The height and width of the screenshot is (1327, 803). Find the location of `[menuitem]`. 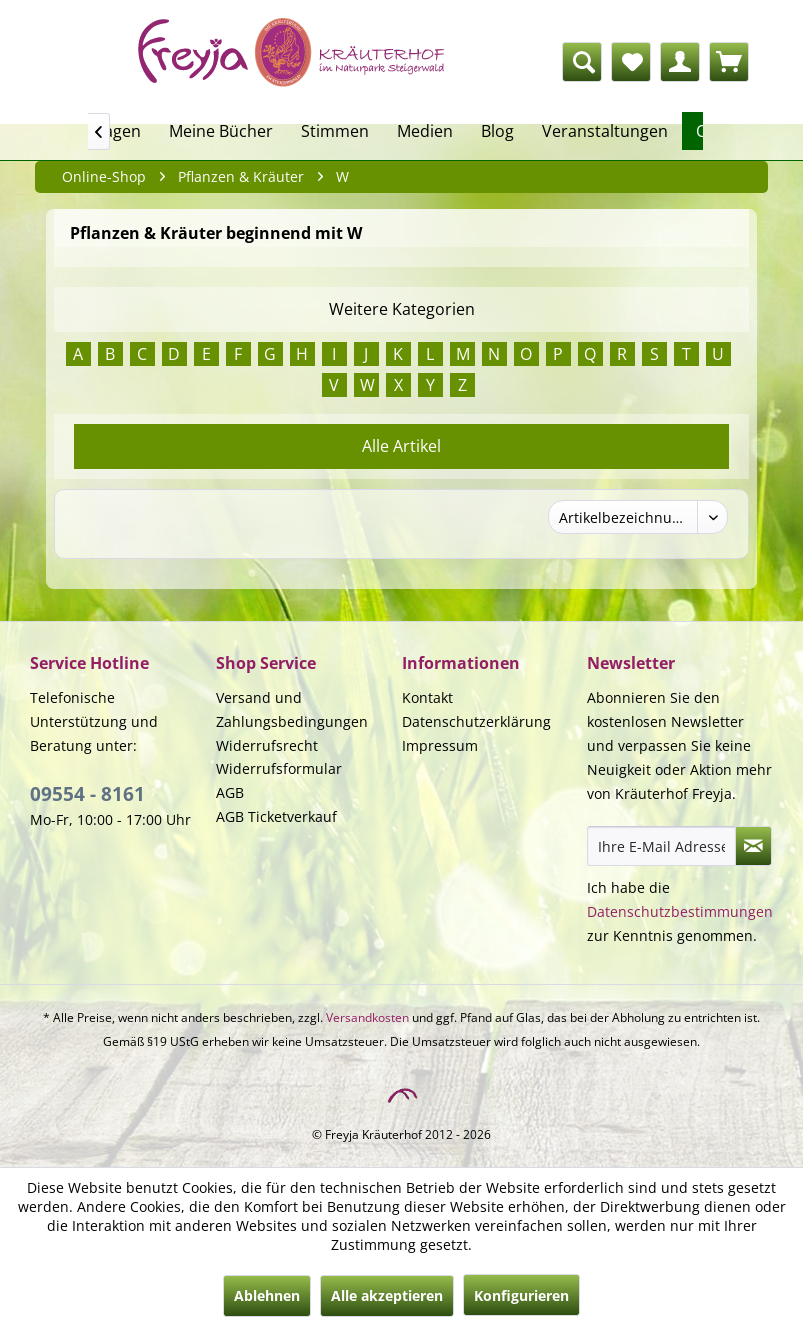

[menuitem] is located at coordinates (482, 62).